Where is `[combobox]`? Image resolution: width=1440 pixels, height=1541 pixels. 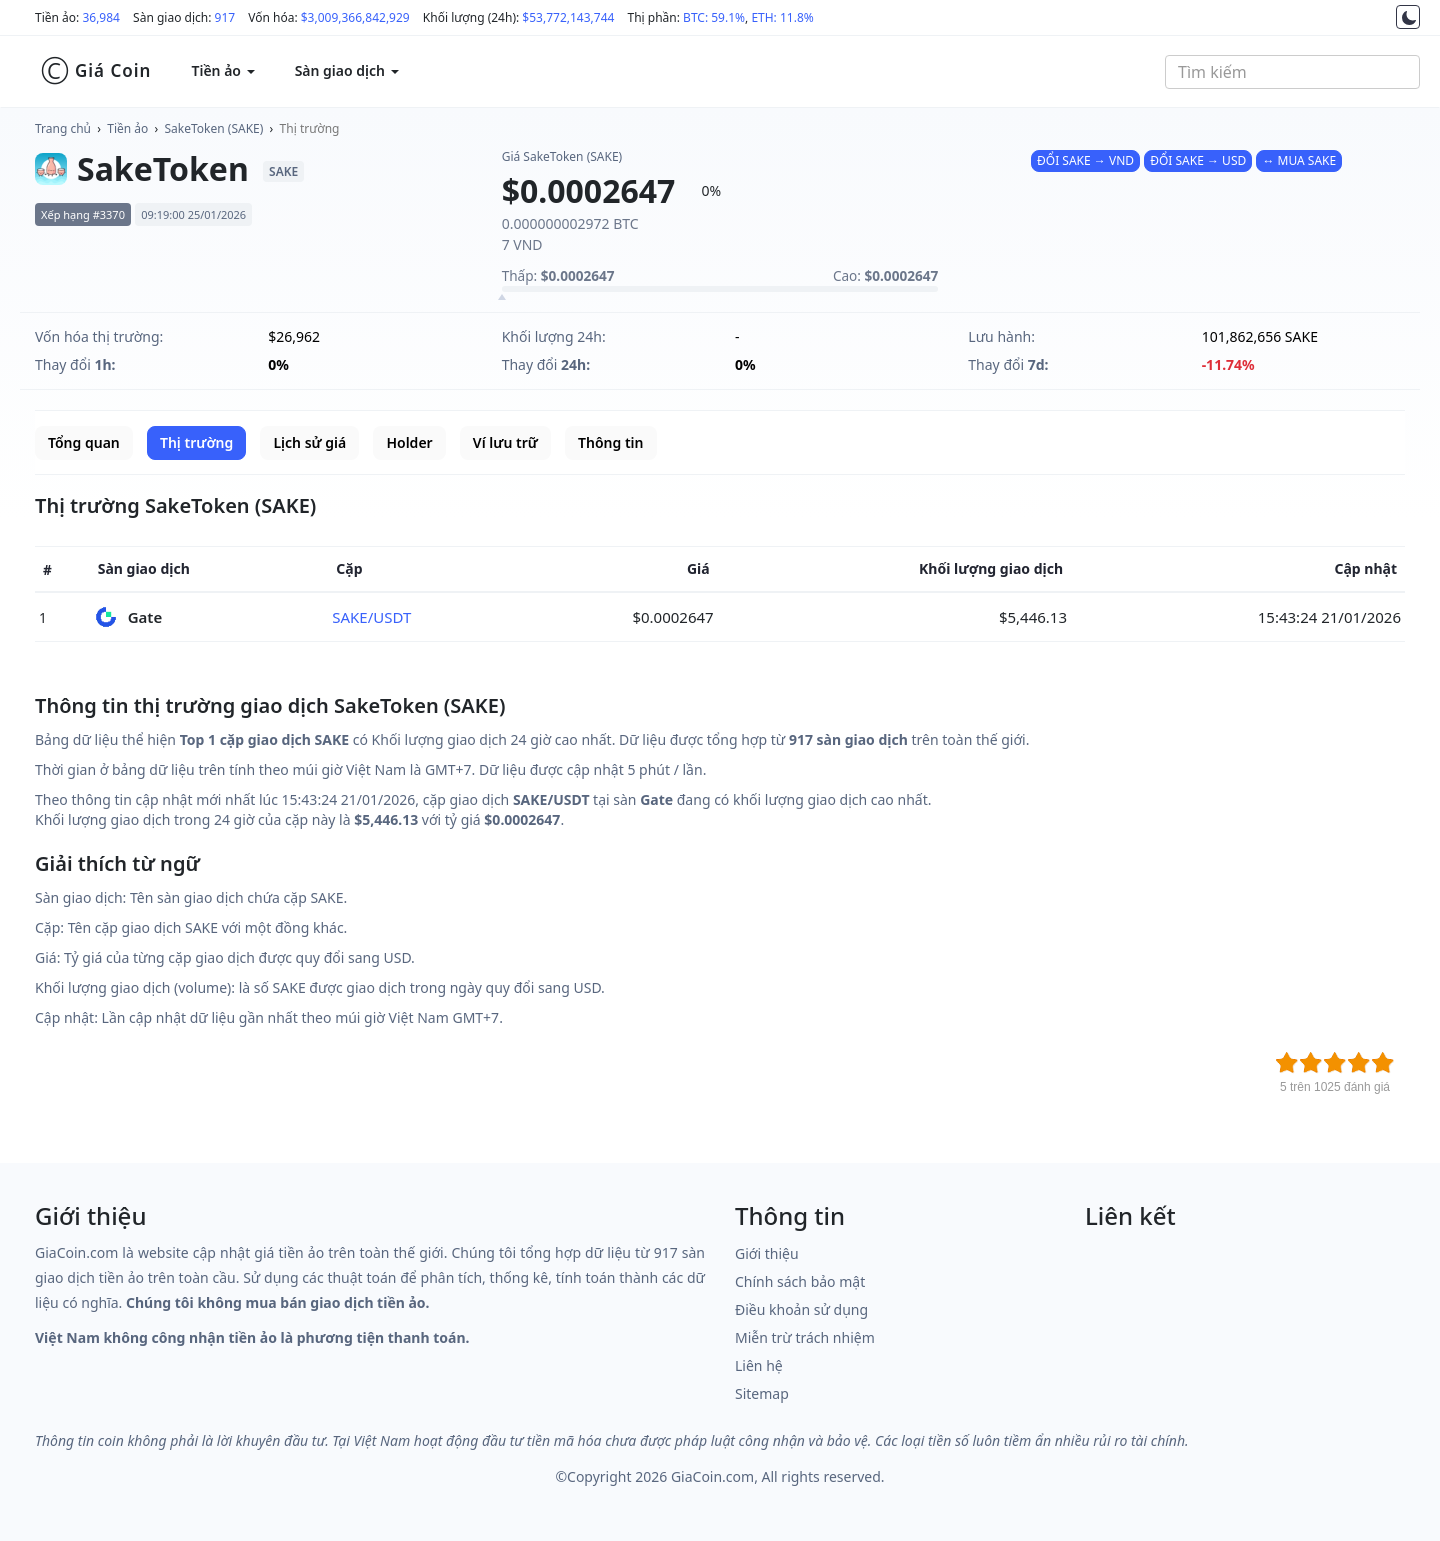
[combobox] is located at coordinates (1292, 72).